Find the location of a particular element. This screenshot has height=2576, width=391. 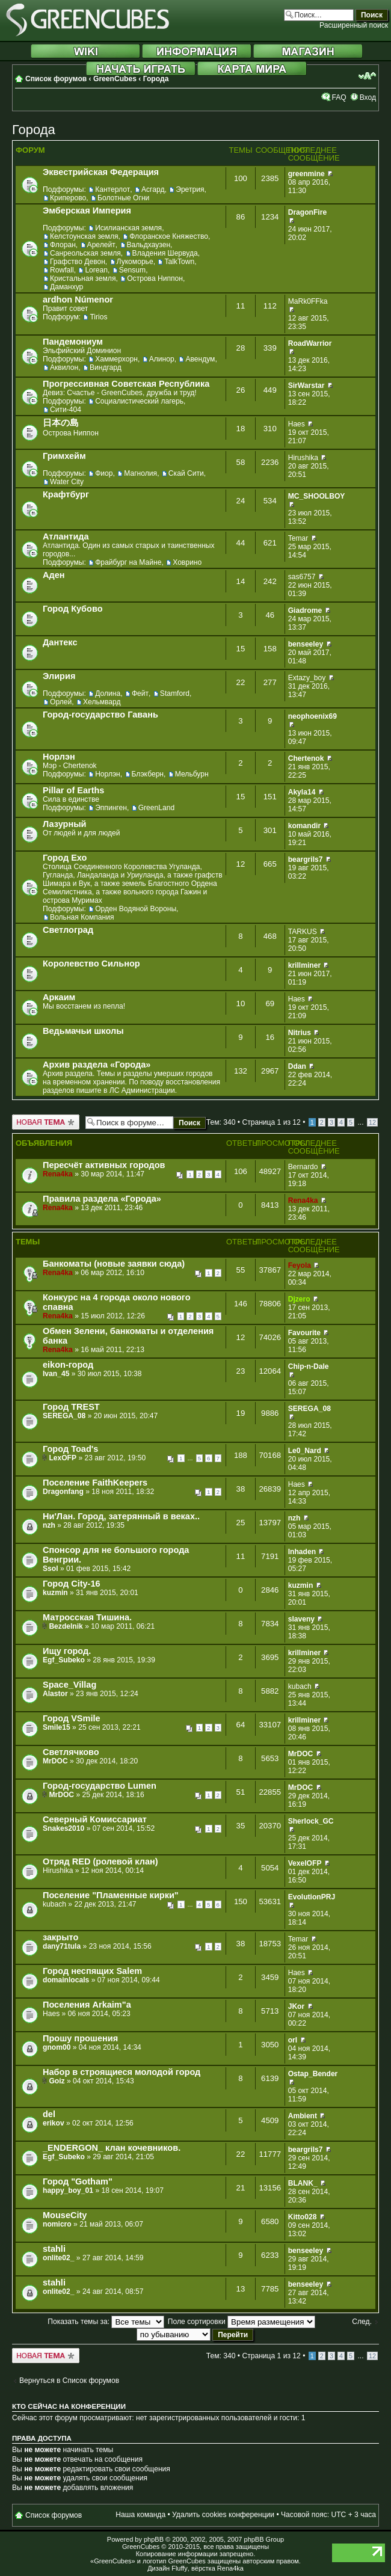

Изменить размер шрифта is located at coordinates (367, 75).